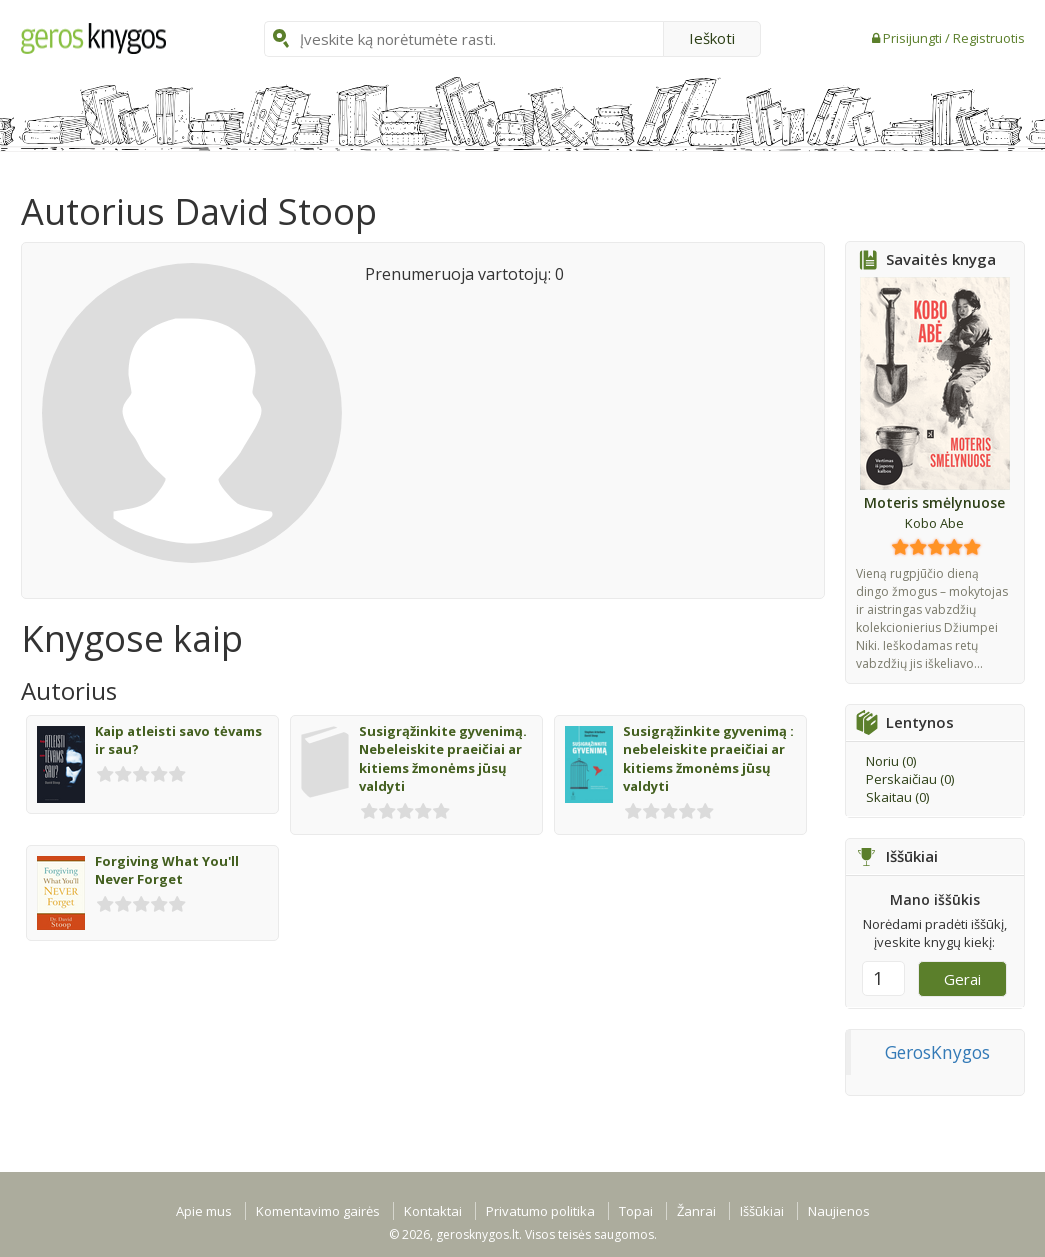 Image resolution: width=1045 pixels, height=1257 pixels. What do you see at coordinates (433, 1211) in the screenshot?
I see `Kontaktai` at bounding box center [433, 1211].